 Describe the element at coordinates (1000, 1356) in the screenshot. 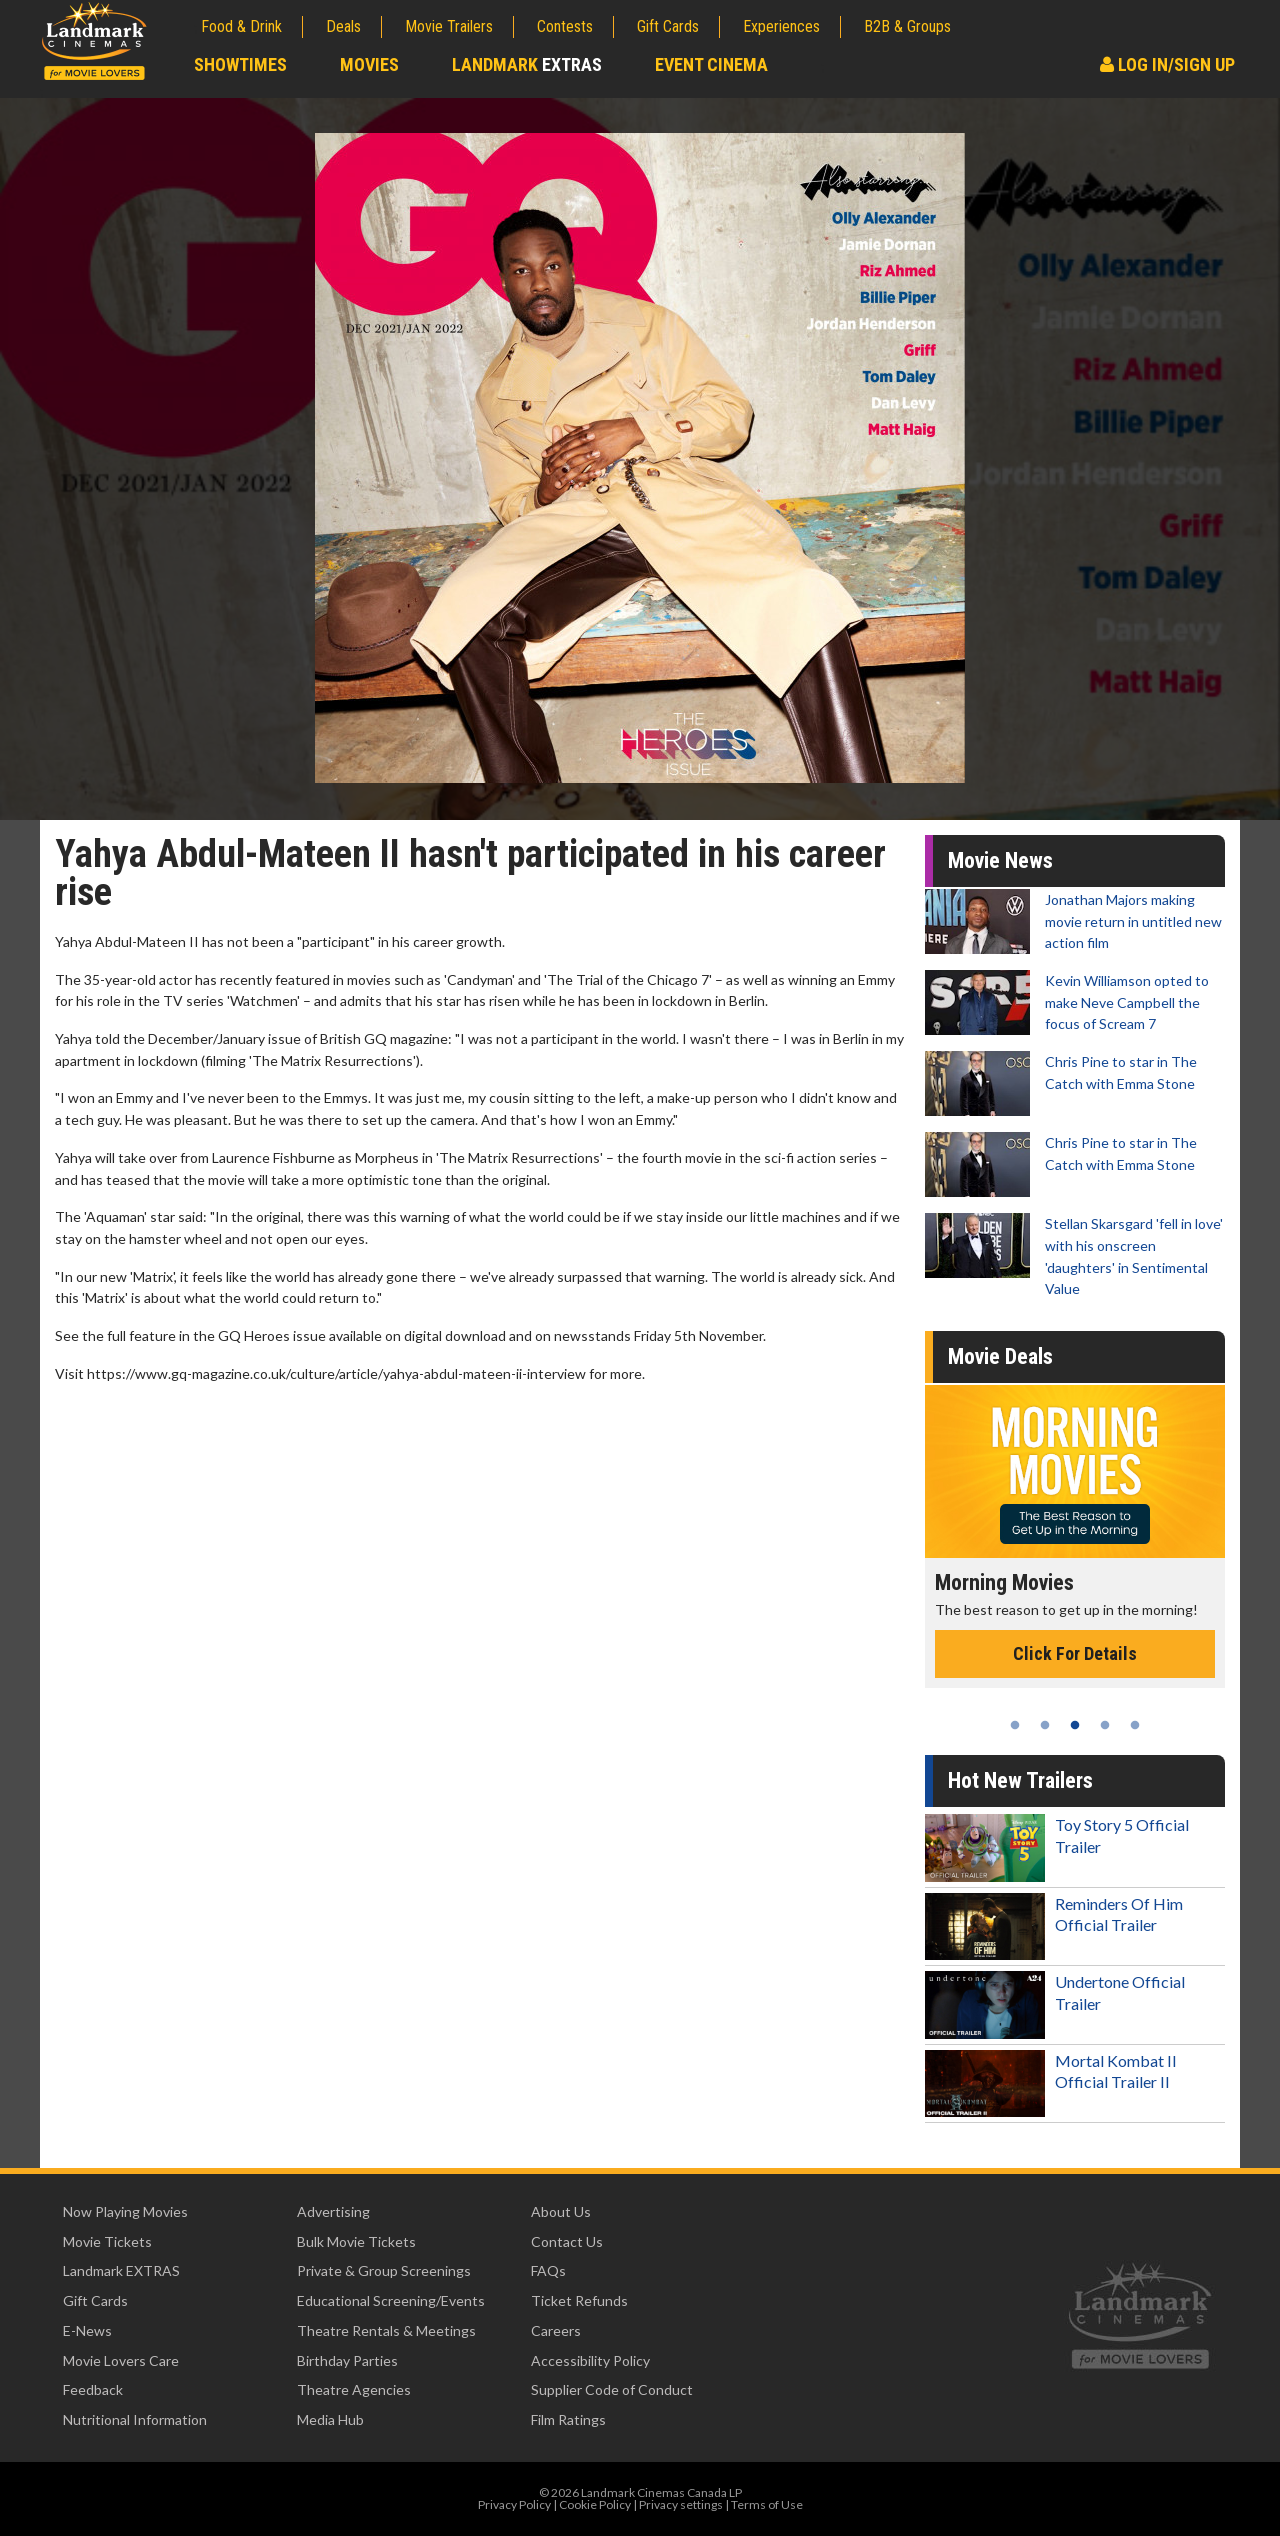

I see `Movie Deals` at that location.